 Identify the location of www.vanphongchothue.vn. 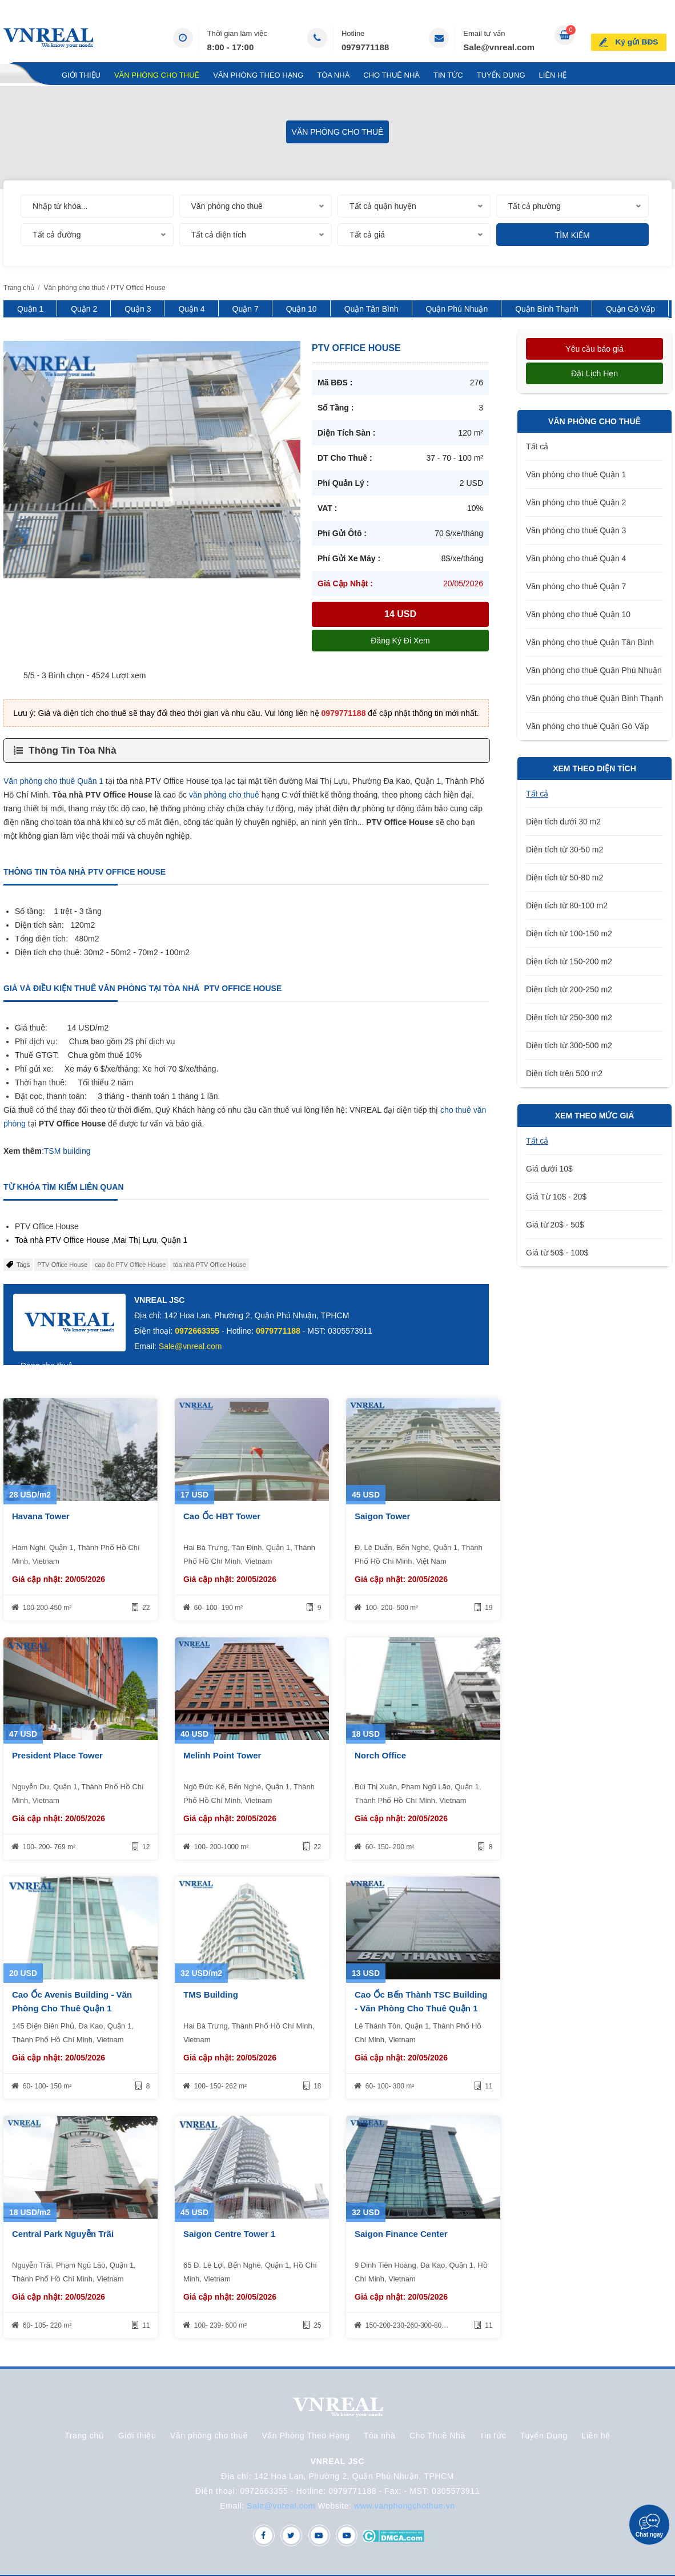
(404, 2505).